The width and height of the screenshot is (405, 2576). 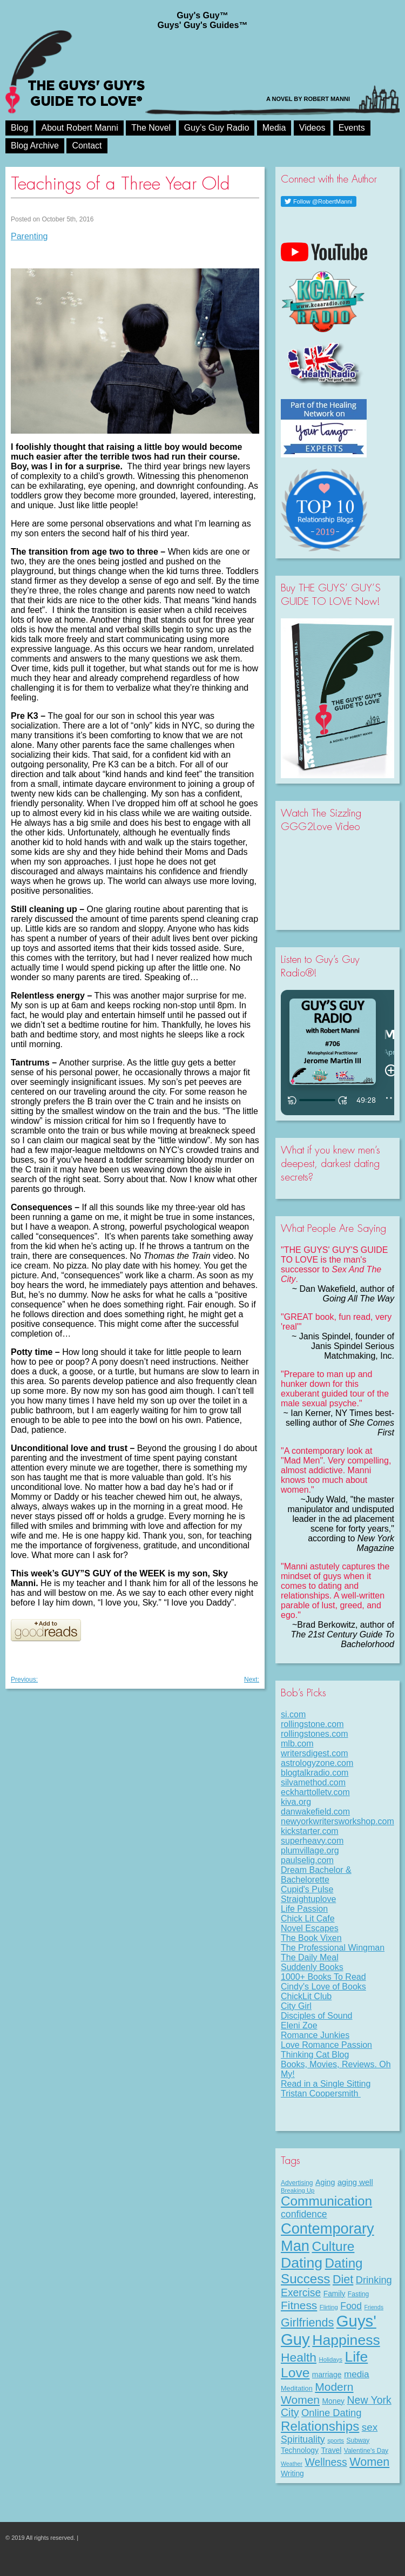 What do you see at coordinates (334, 2293) in the screenshot?
I see `Family [Family (11 items)]` at bounding box center [334, 2293].